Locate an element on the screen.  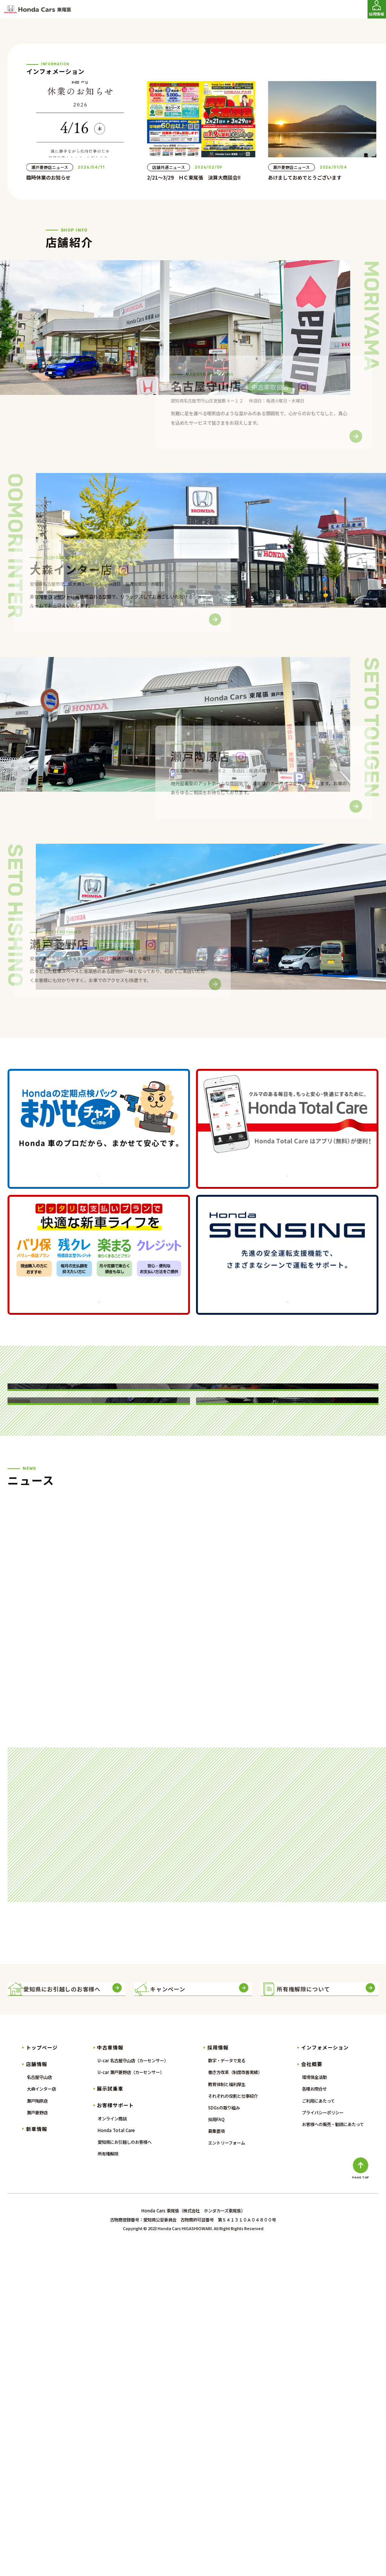
お客様への販売・勧誘にあたって is located at coordinates (333, 2453).